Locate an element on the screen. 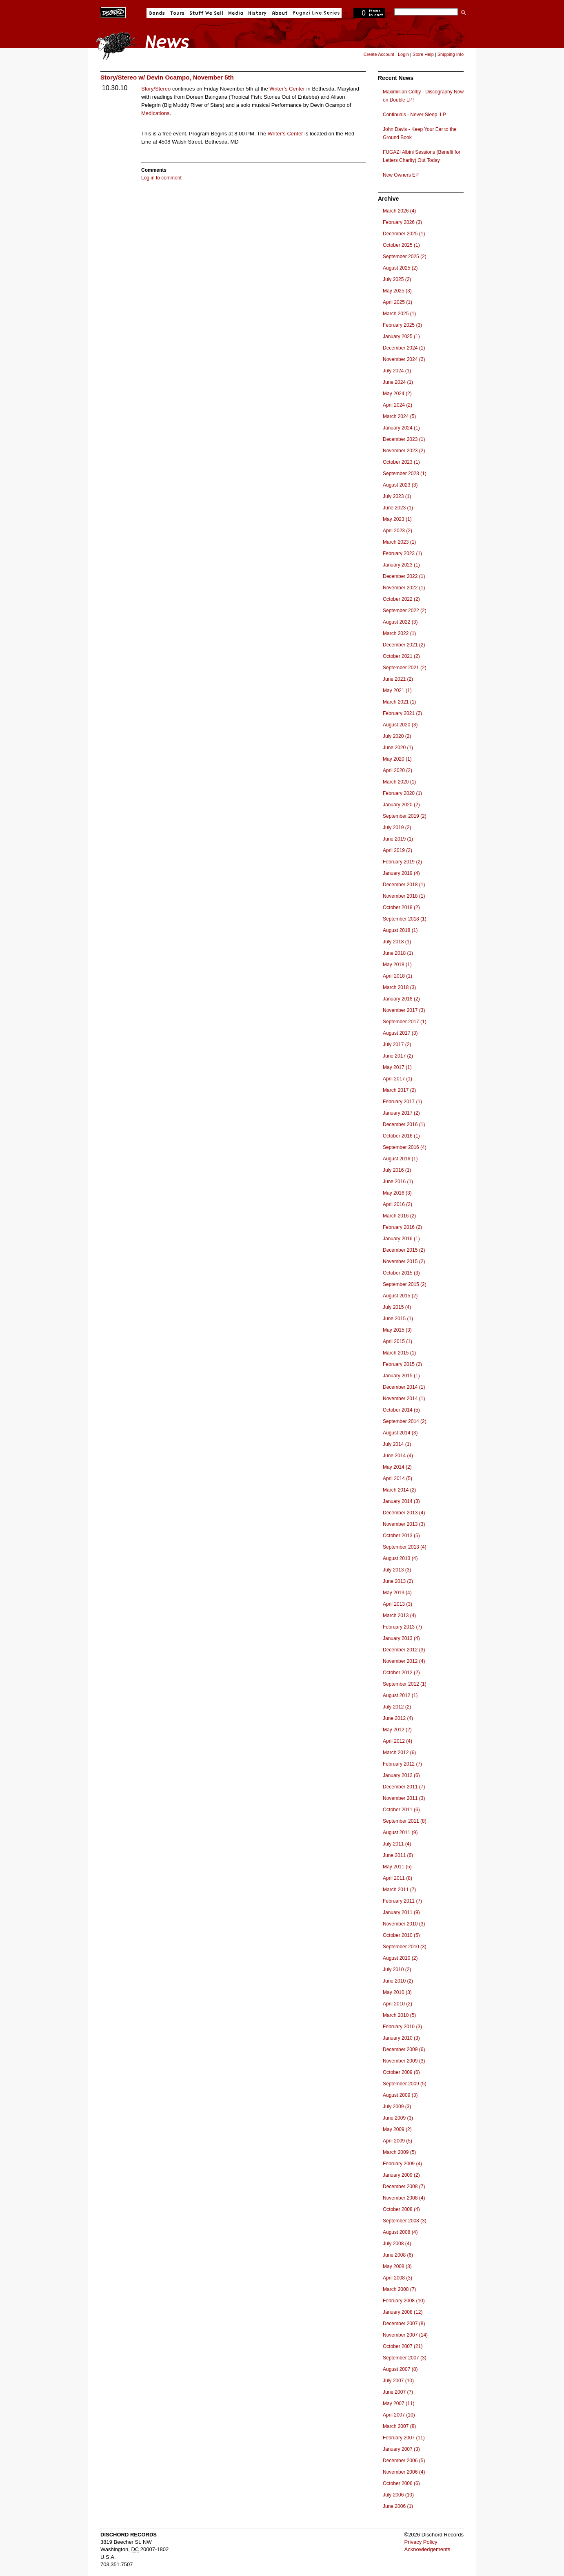  July 2020 (2) is located at coordinates (397, 736).